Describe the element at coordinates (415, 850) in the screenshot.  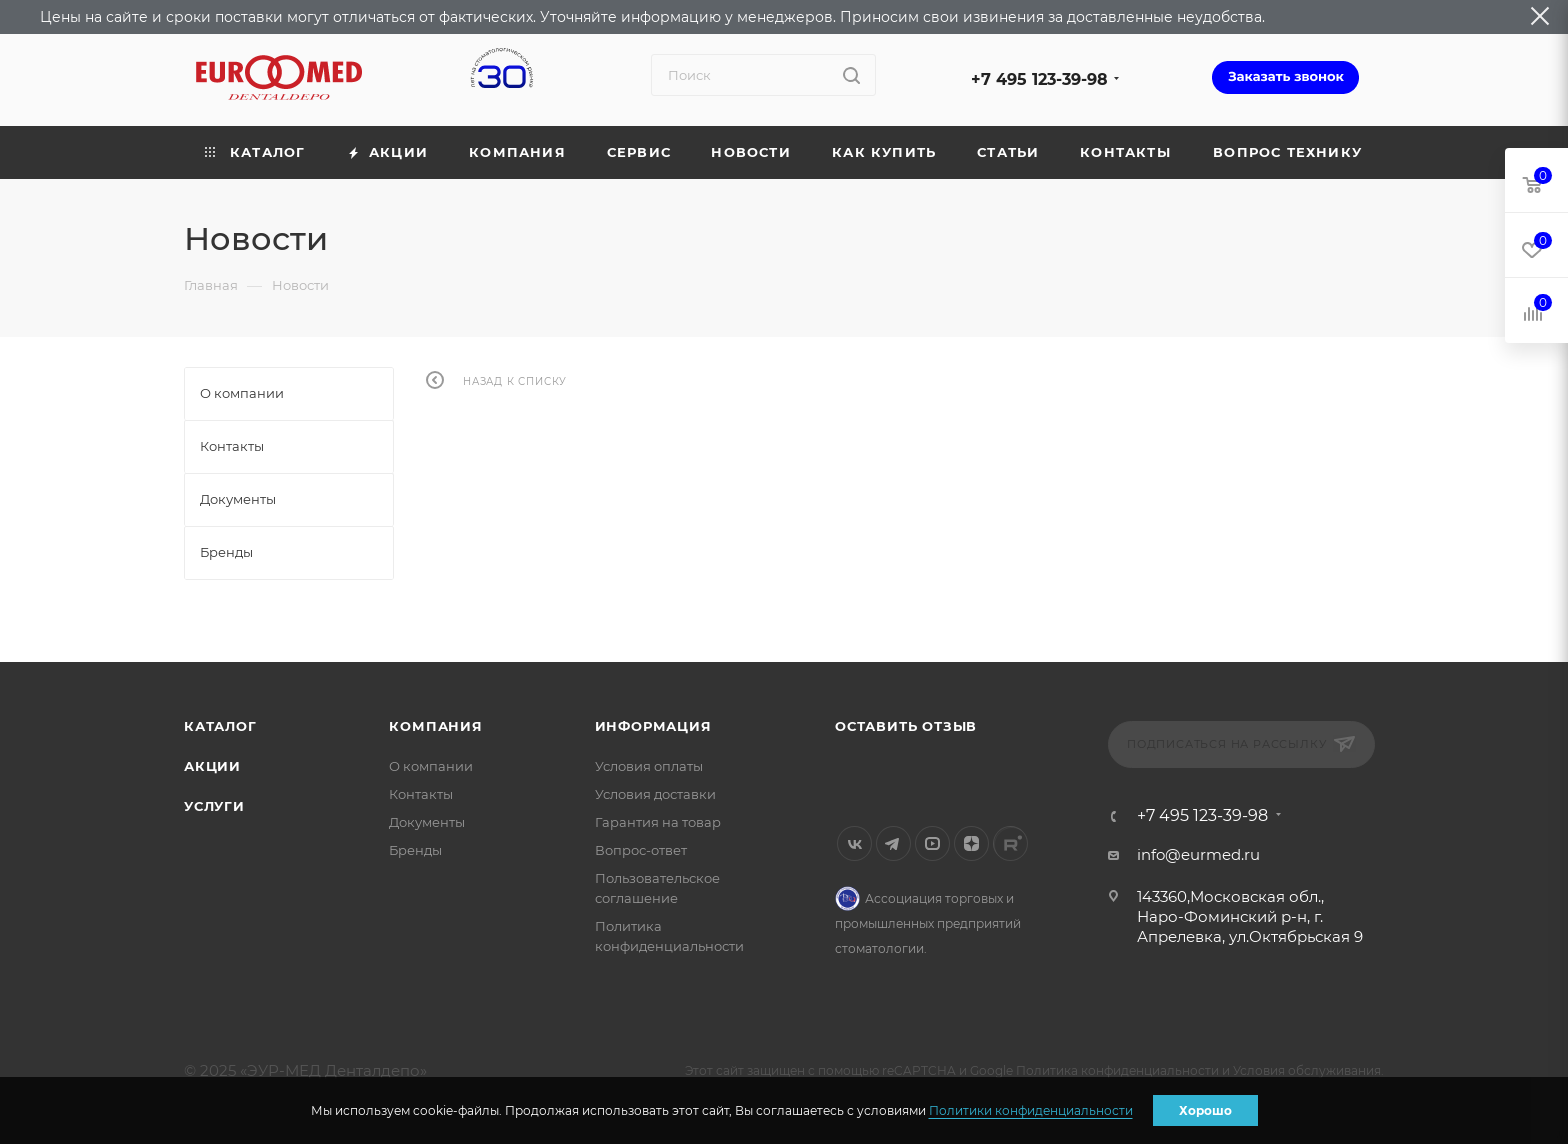
I see `Бренды` at that location.